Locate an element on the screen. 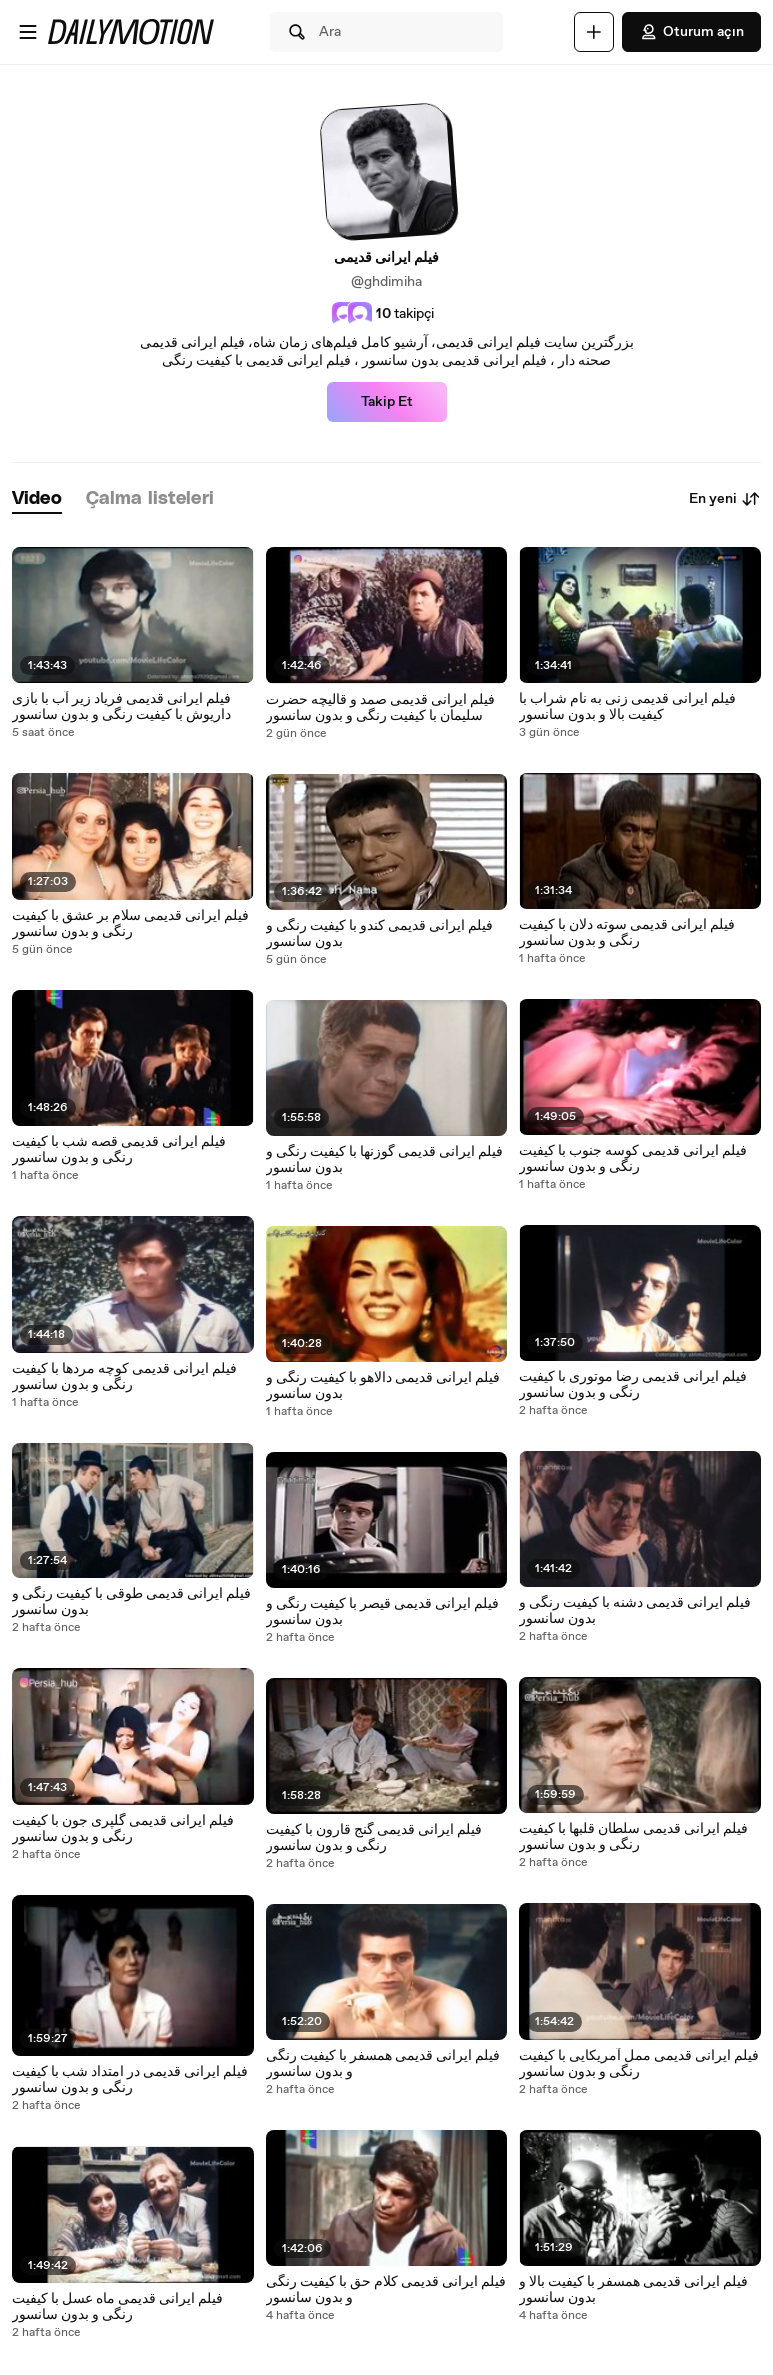 This screenshot has width=773, height=2375. فیلم ایرانی قدیمی فریاد زیر آب با بازی داریوش با کیفیت رنگی و بدون سانسور is located at coordinates (121, 707).